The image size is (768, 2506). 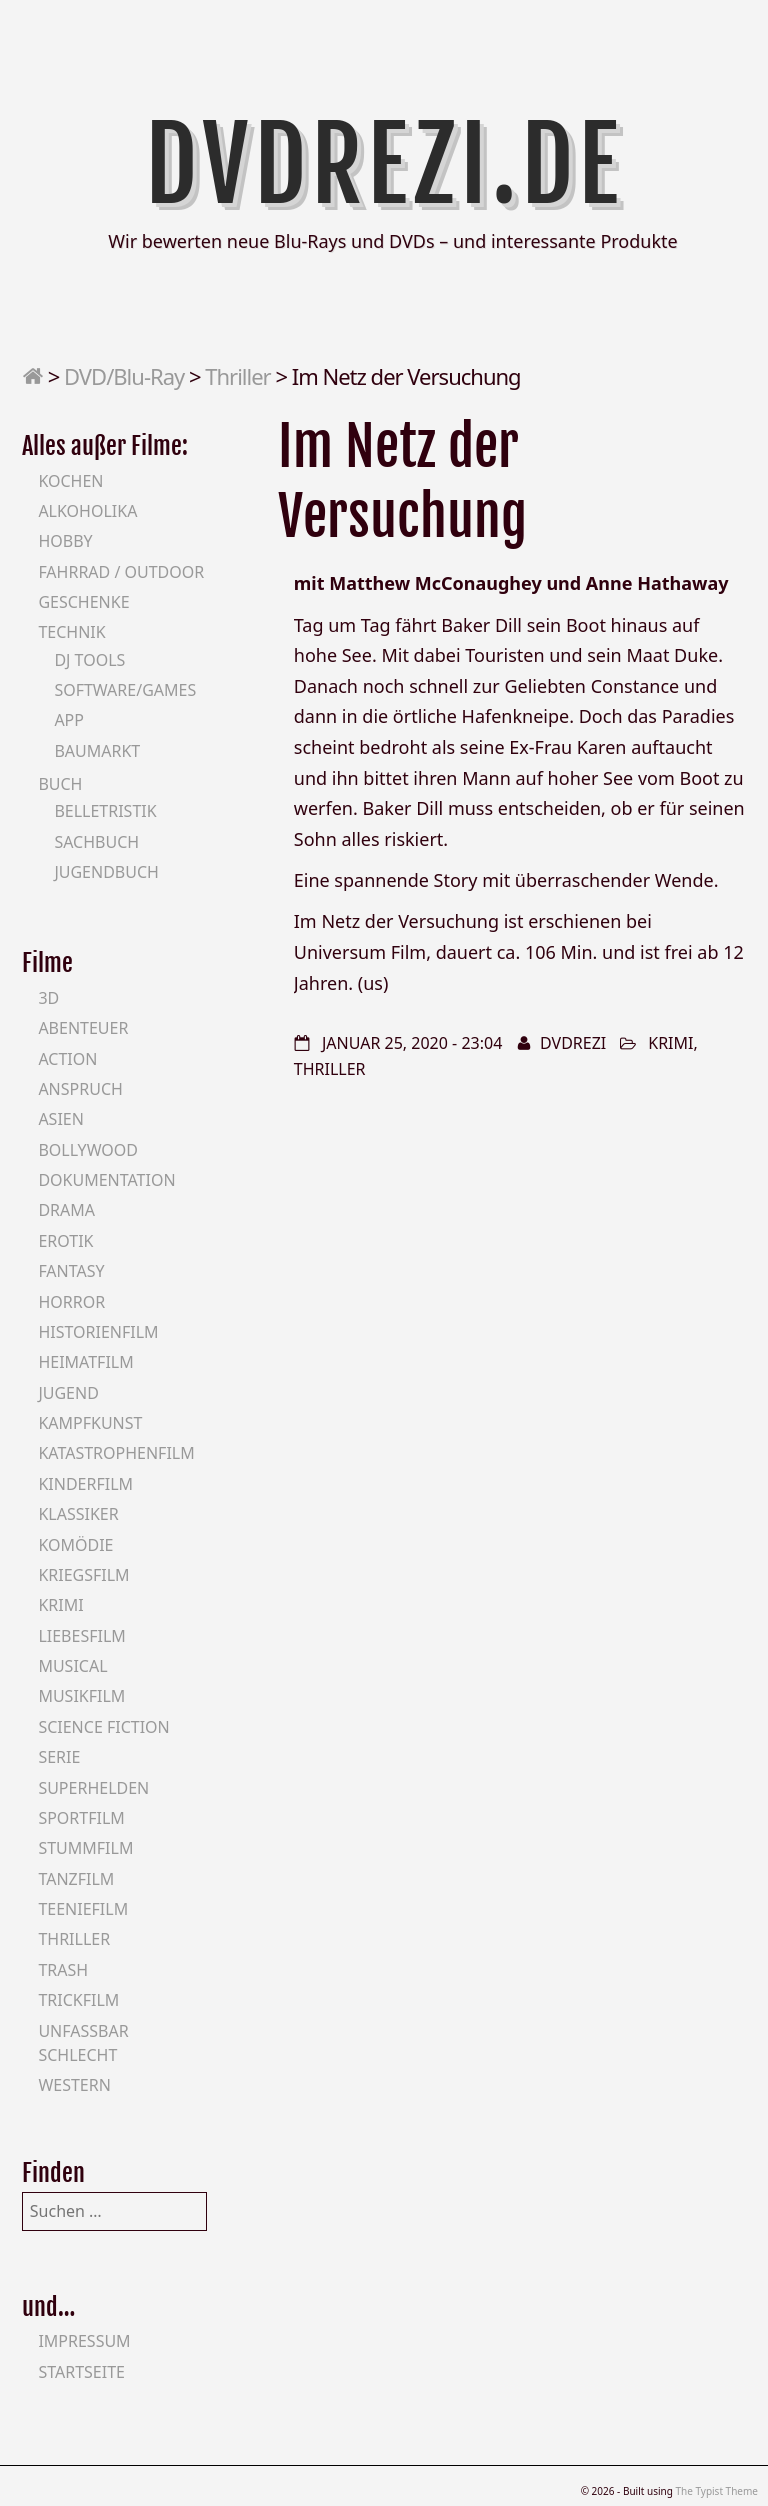 What do you see at coordinates (93, 1788) in the screenshot?
I see `Superhelden` at bounding box center [93, 1788].